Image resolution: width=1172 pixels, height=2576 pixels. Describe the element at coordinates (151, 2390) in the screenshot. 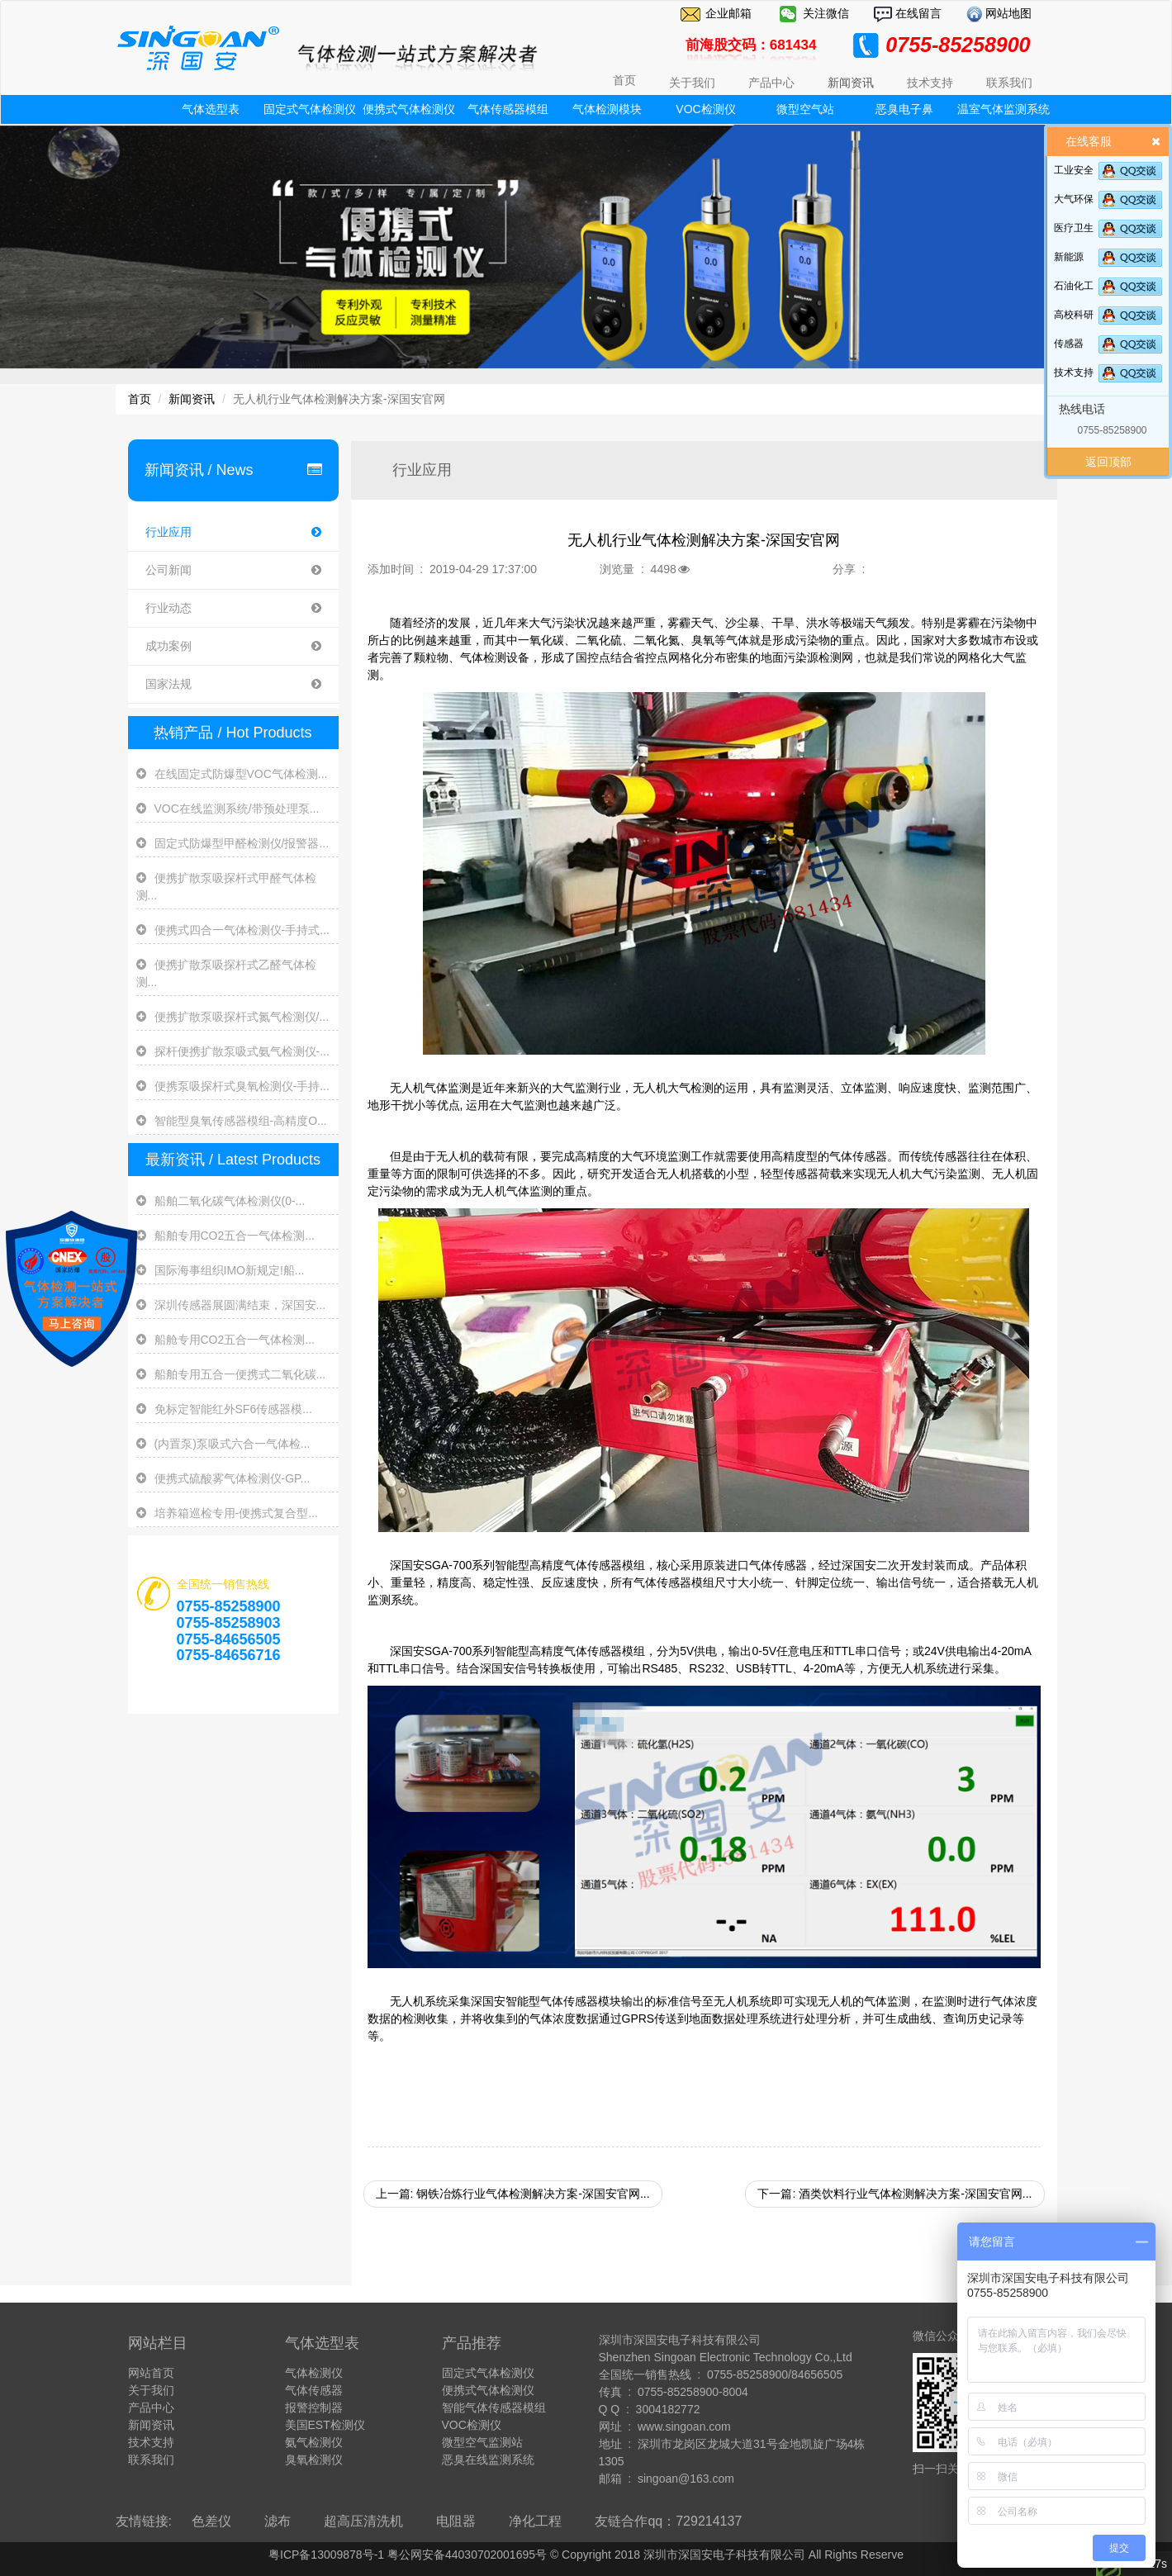

I see `关于我们` at that location.